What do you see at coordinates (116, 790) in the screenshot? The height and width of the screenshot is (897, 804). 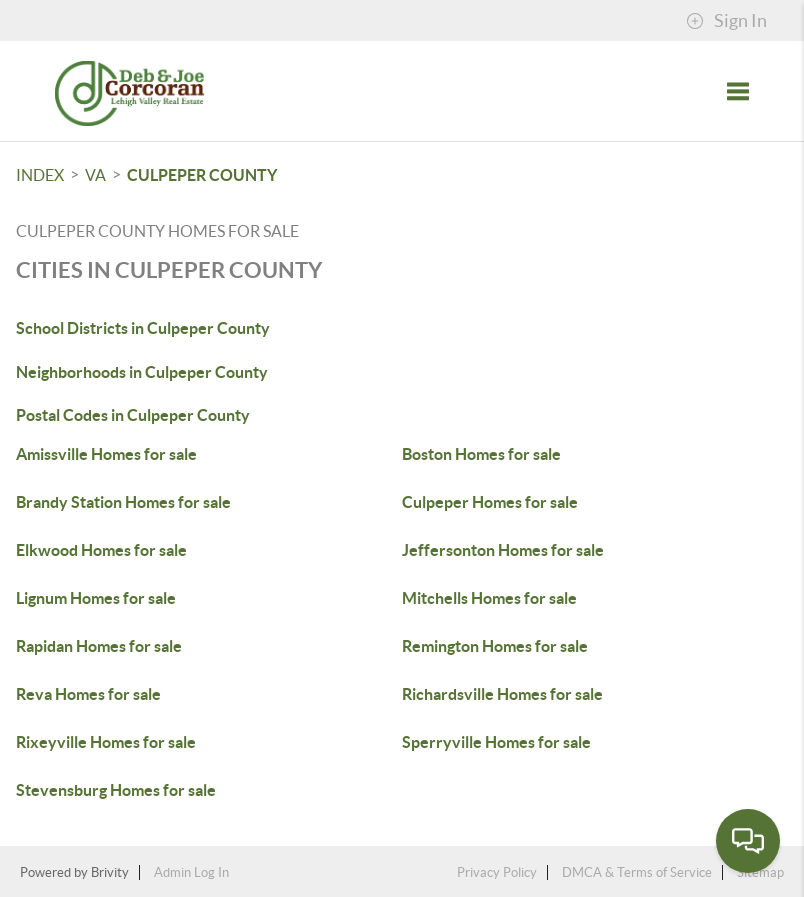 I see `Stevensburg Homes for sale` at bounding box center [116, 790].